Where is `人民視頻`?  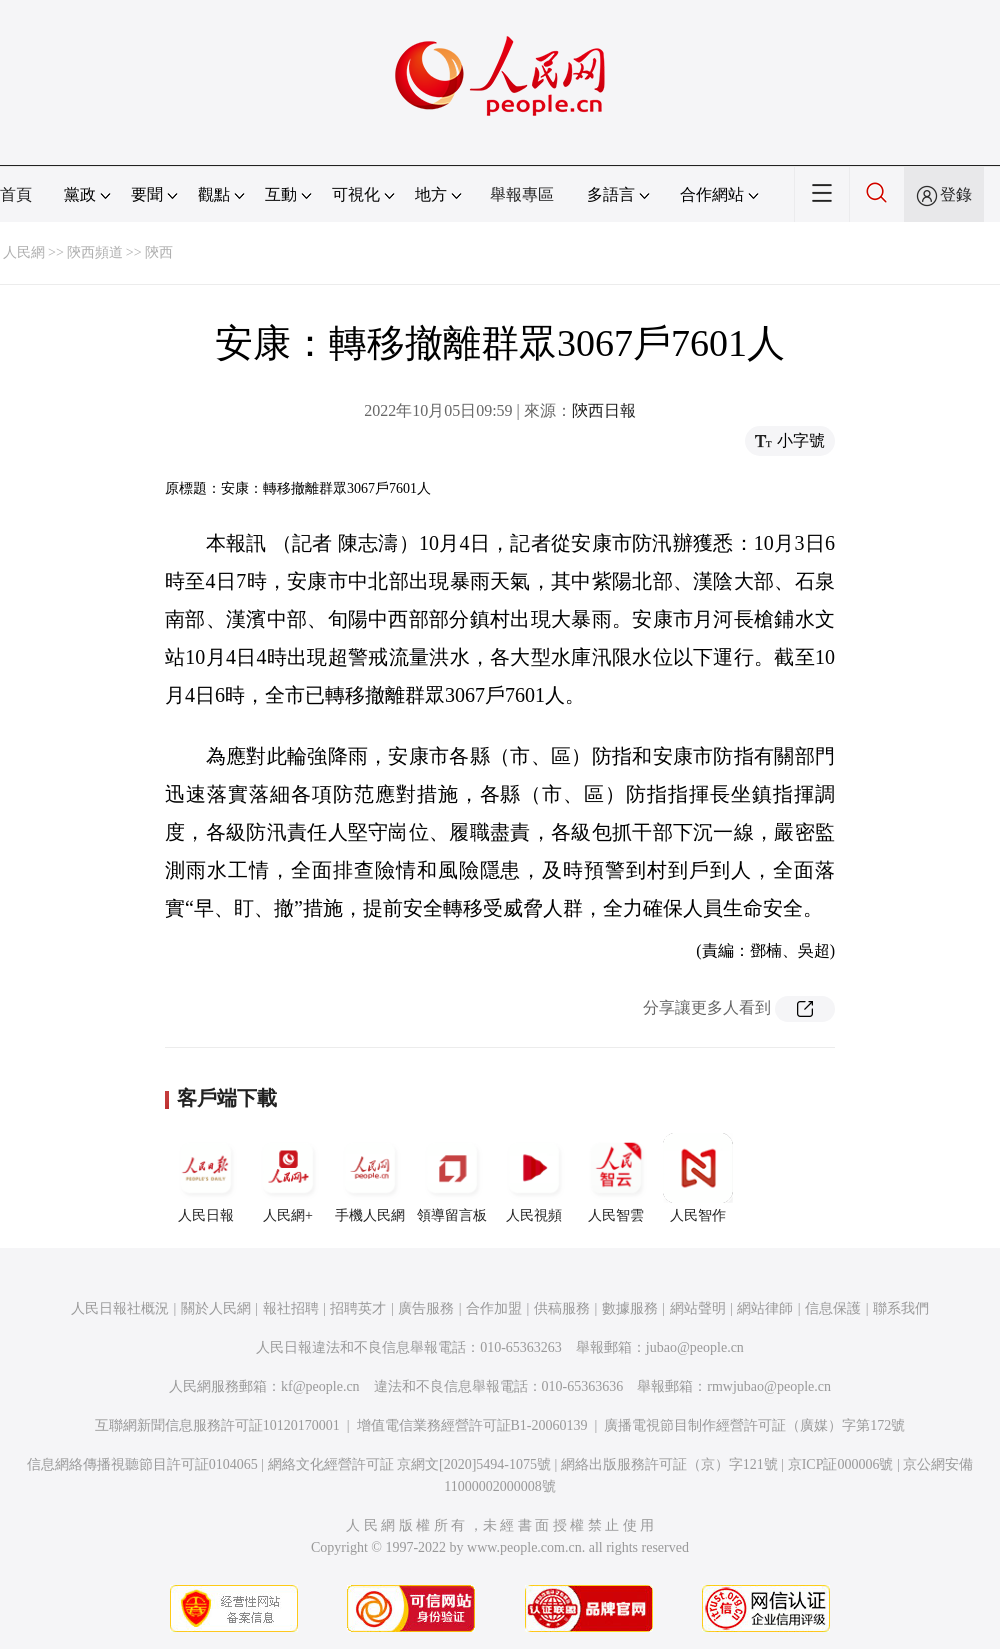 人民視頻 is located at coordinates (534, 1178).